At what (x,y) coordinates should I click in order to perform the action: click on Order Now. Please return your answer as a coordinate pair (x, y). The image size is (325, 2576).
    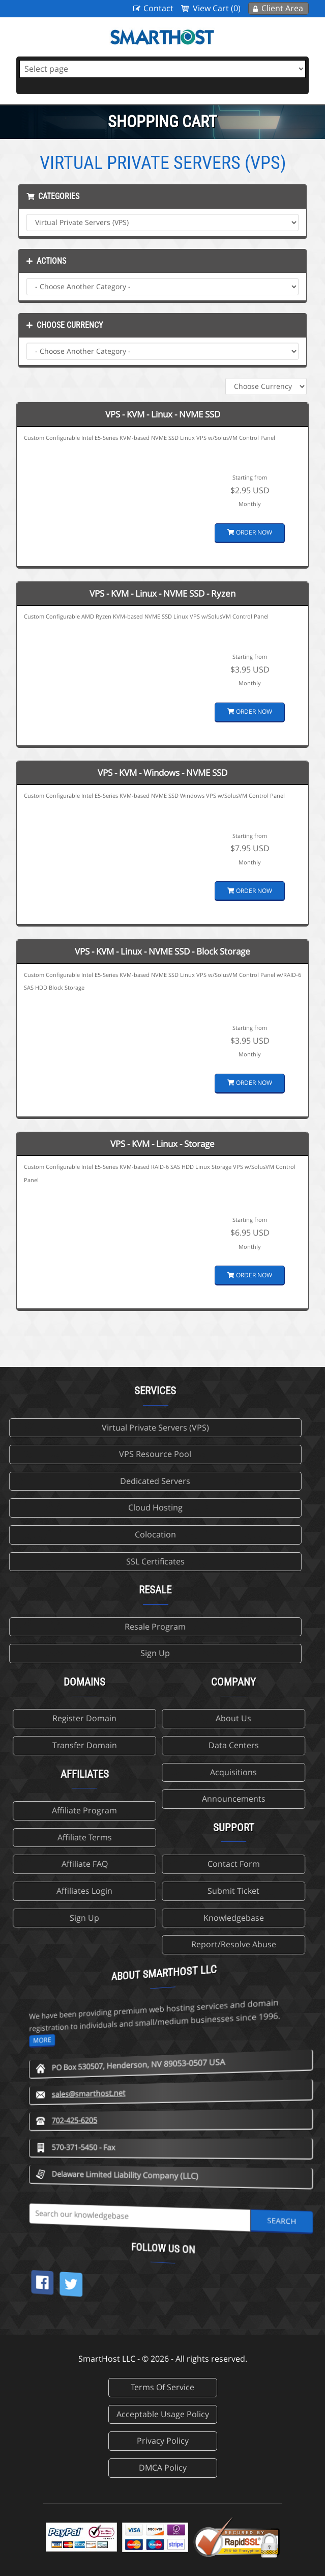
    Looking at the image, I should click on (249, 532).